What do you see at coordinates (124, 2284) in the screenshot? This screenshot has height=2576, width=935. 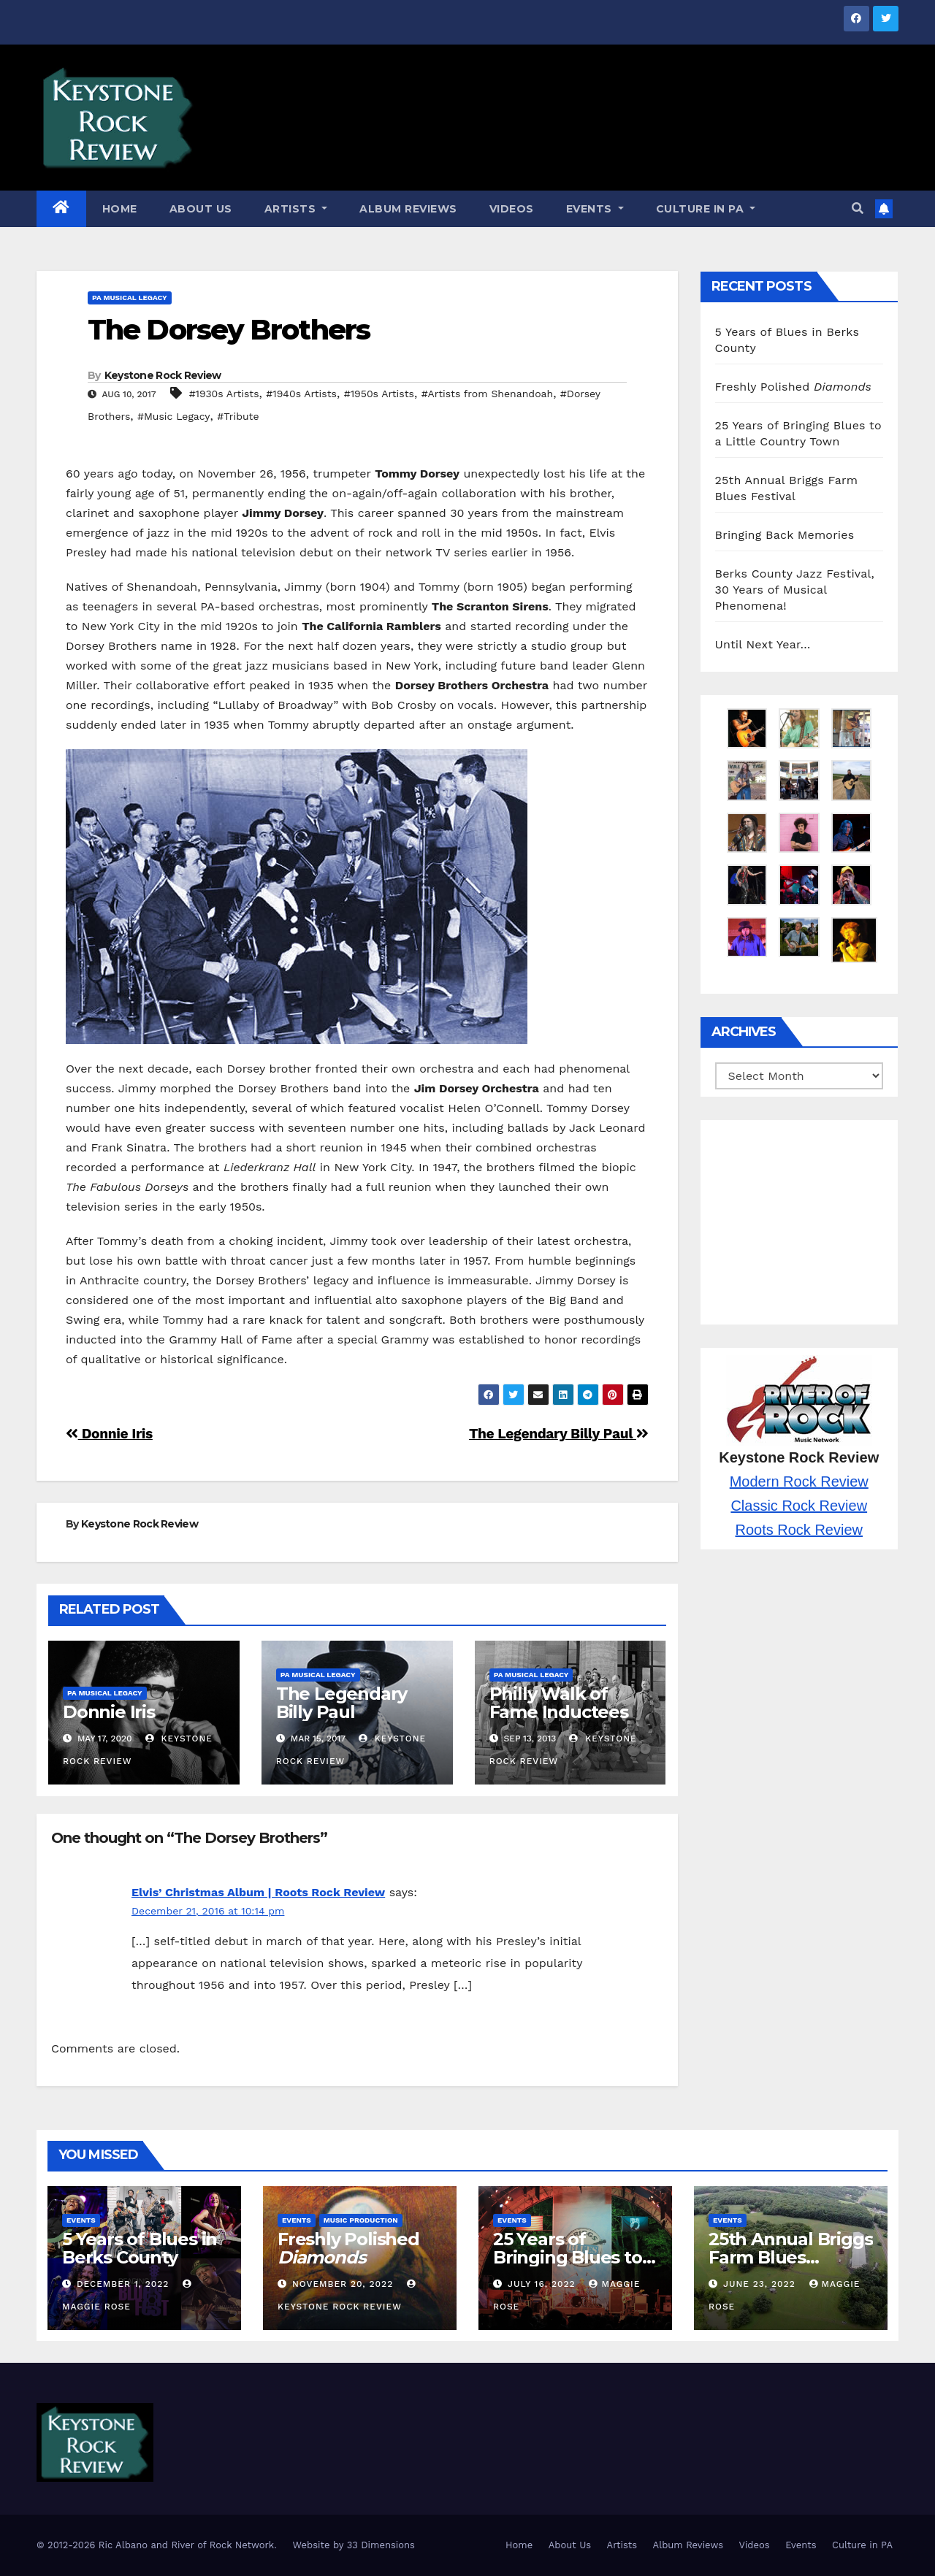 I see `December 1, 2022` at bounding box center [124, 2284].